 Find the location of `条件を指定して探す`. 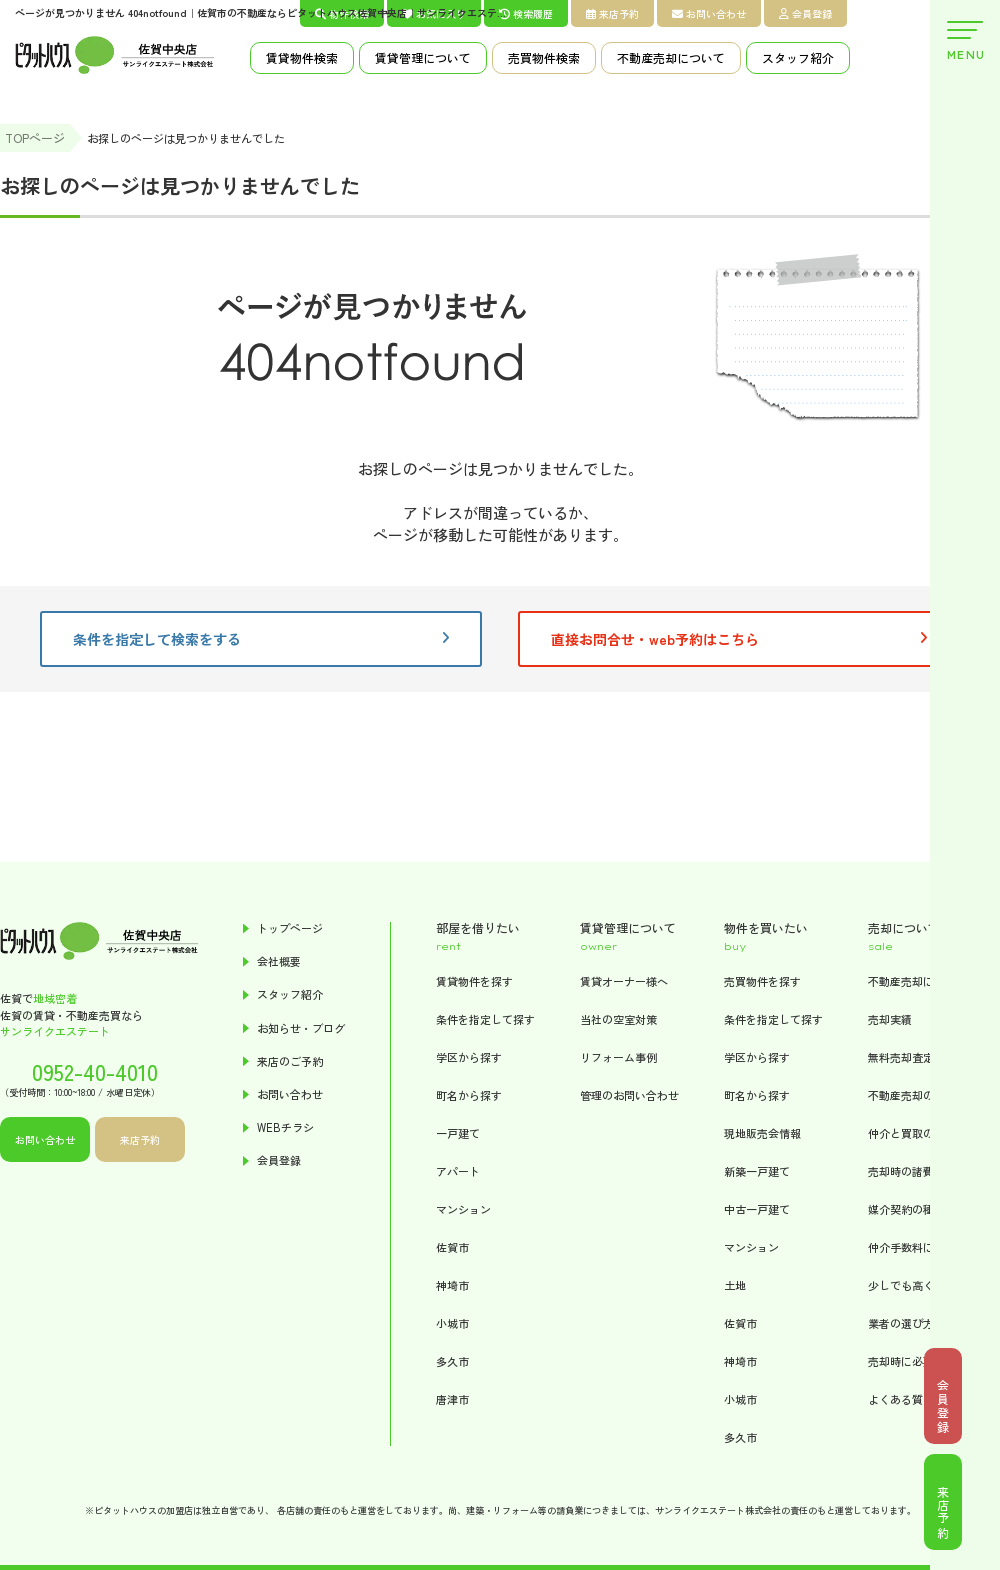

条件を指定して探す is located at coordinates (485, 1019).